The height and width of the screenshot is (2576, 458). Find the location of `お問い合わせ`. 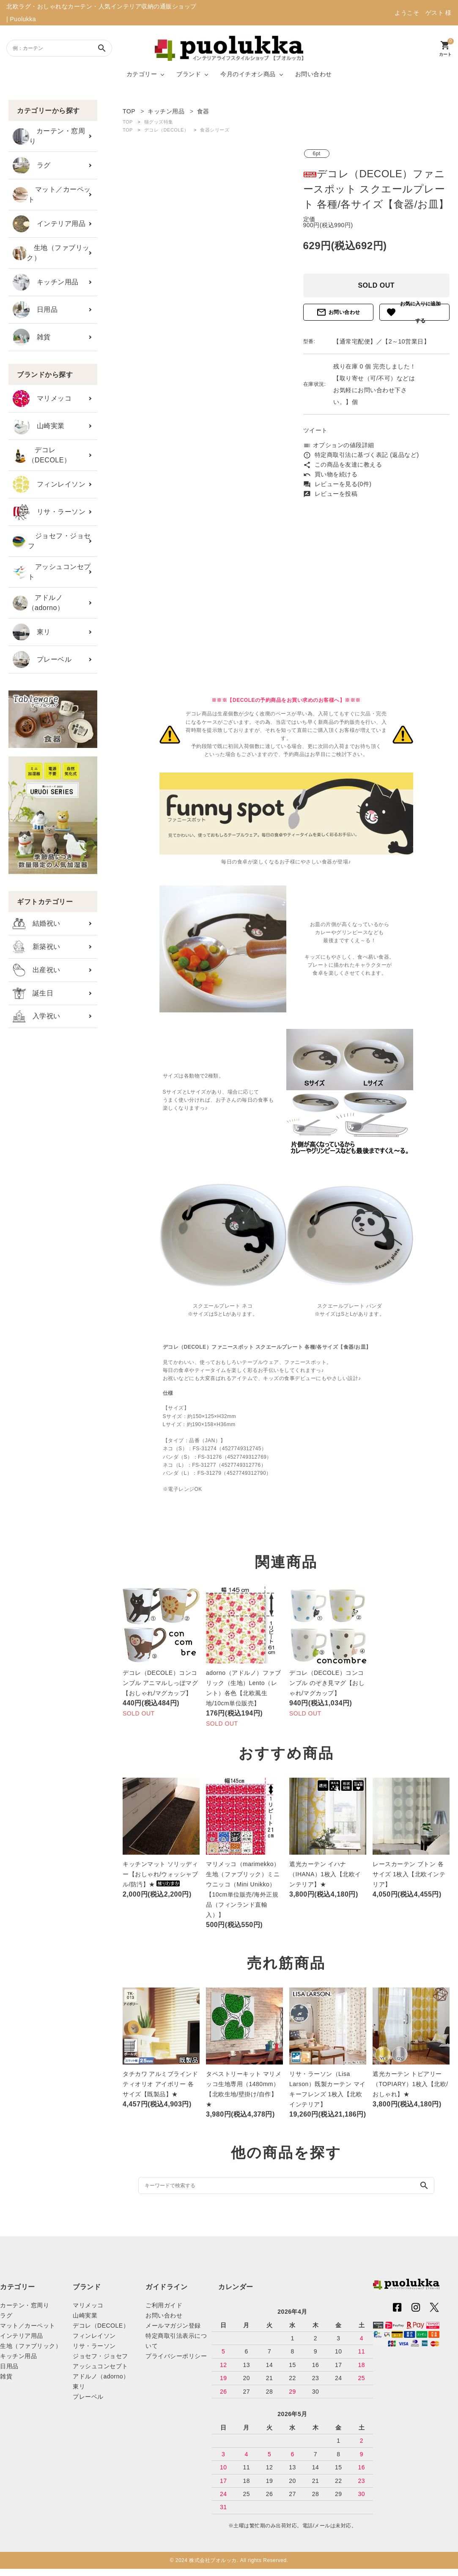

お問い合わせ is located at coordinates (313, 74).